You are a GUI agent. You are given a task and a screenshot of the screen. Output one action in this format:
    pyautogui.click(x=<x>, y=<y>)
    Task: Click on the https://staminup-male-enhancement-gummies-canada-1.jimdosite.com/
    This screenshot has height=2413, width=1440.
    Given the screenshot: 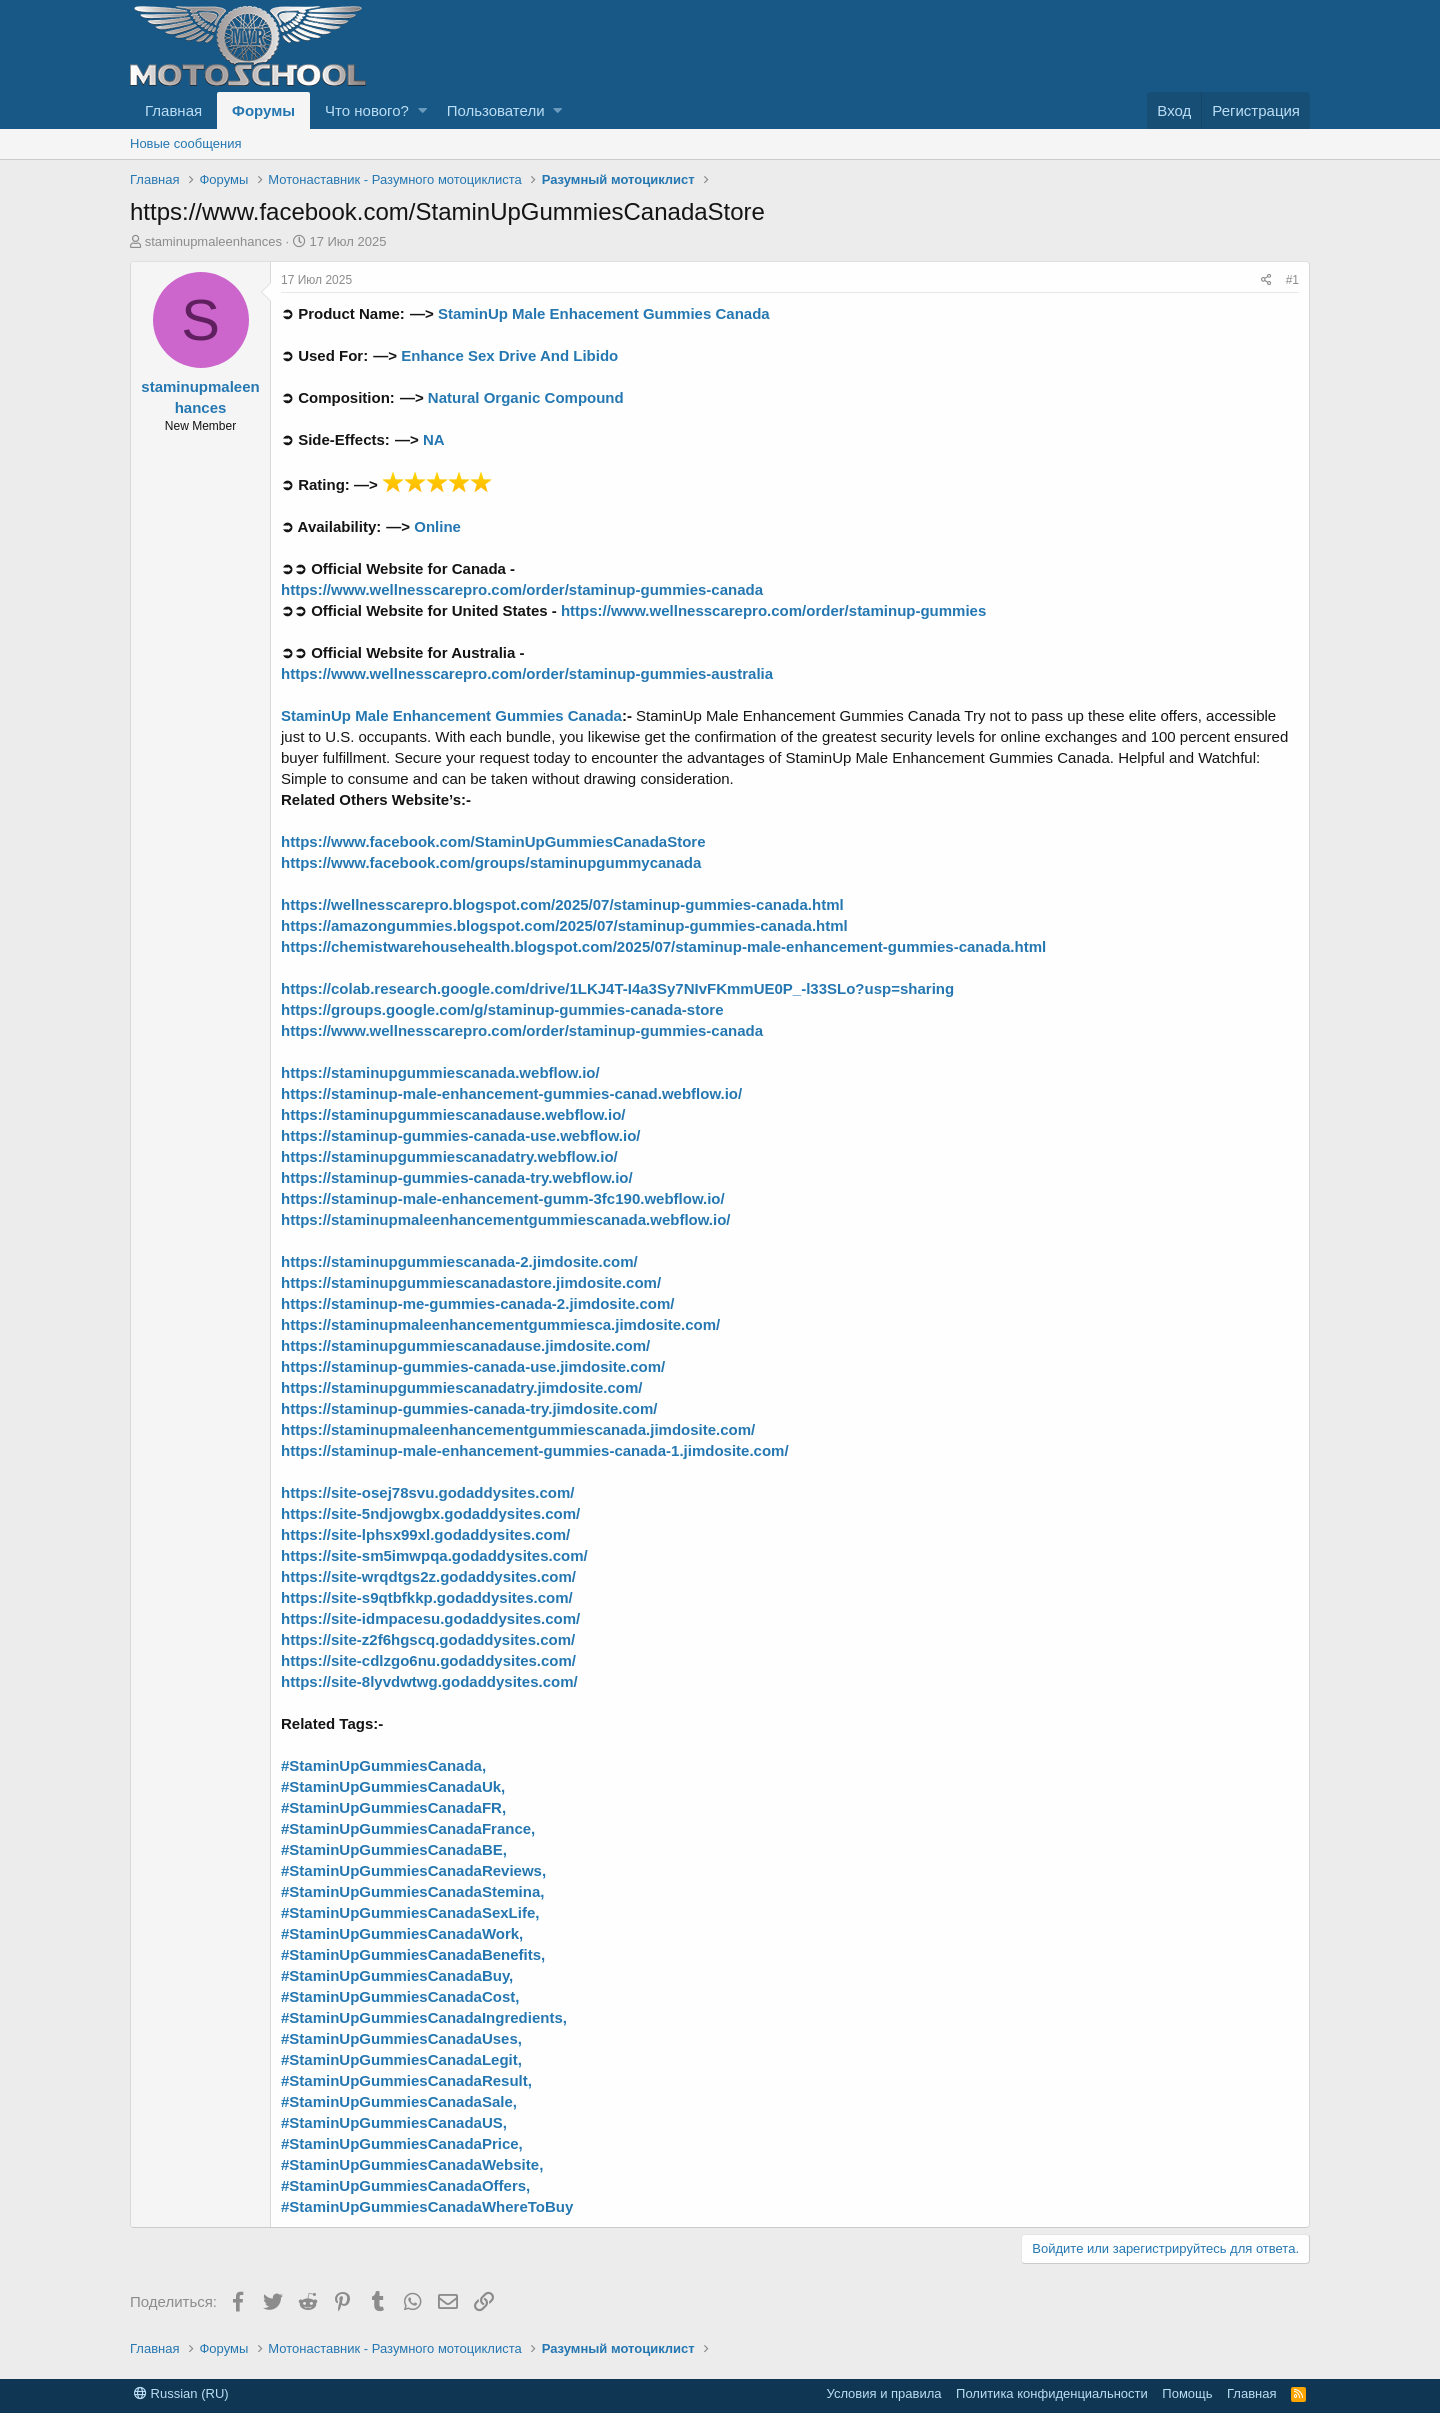 What is the action you would take?
    pyautogui.click(x=535, y=1450)
    